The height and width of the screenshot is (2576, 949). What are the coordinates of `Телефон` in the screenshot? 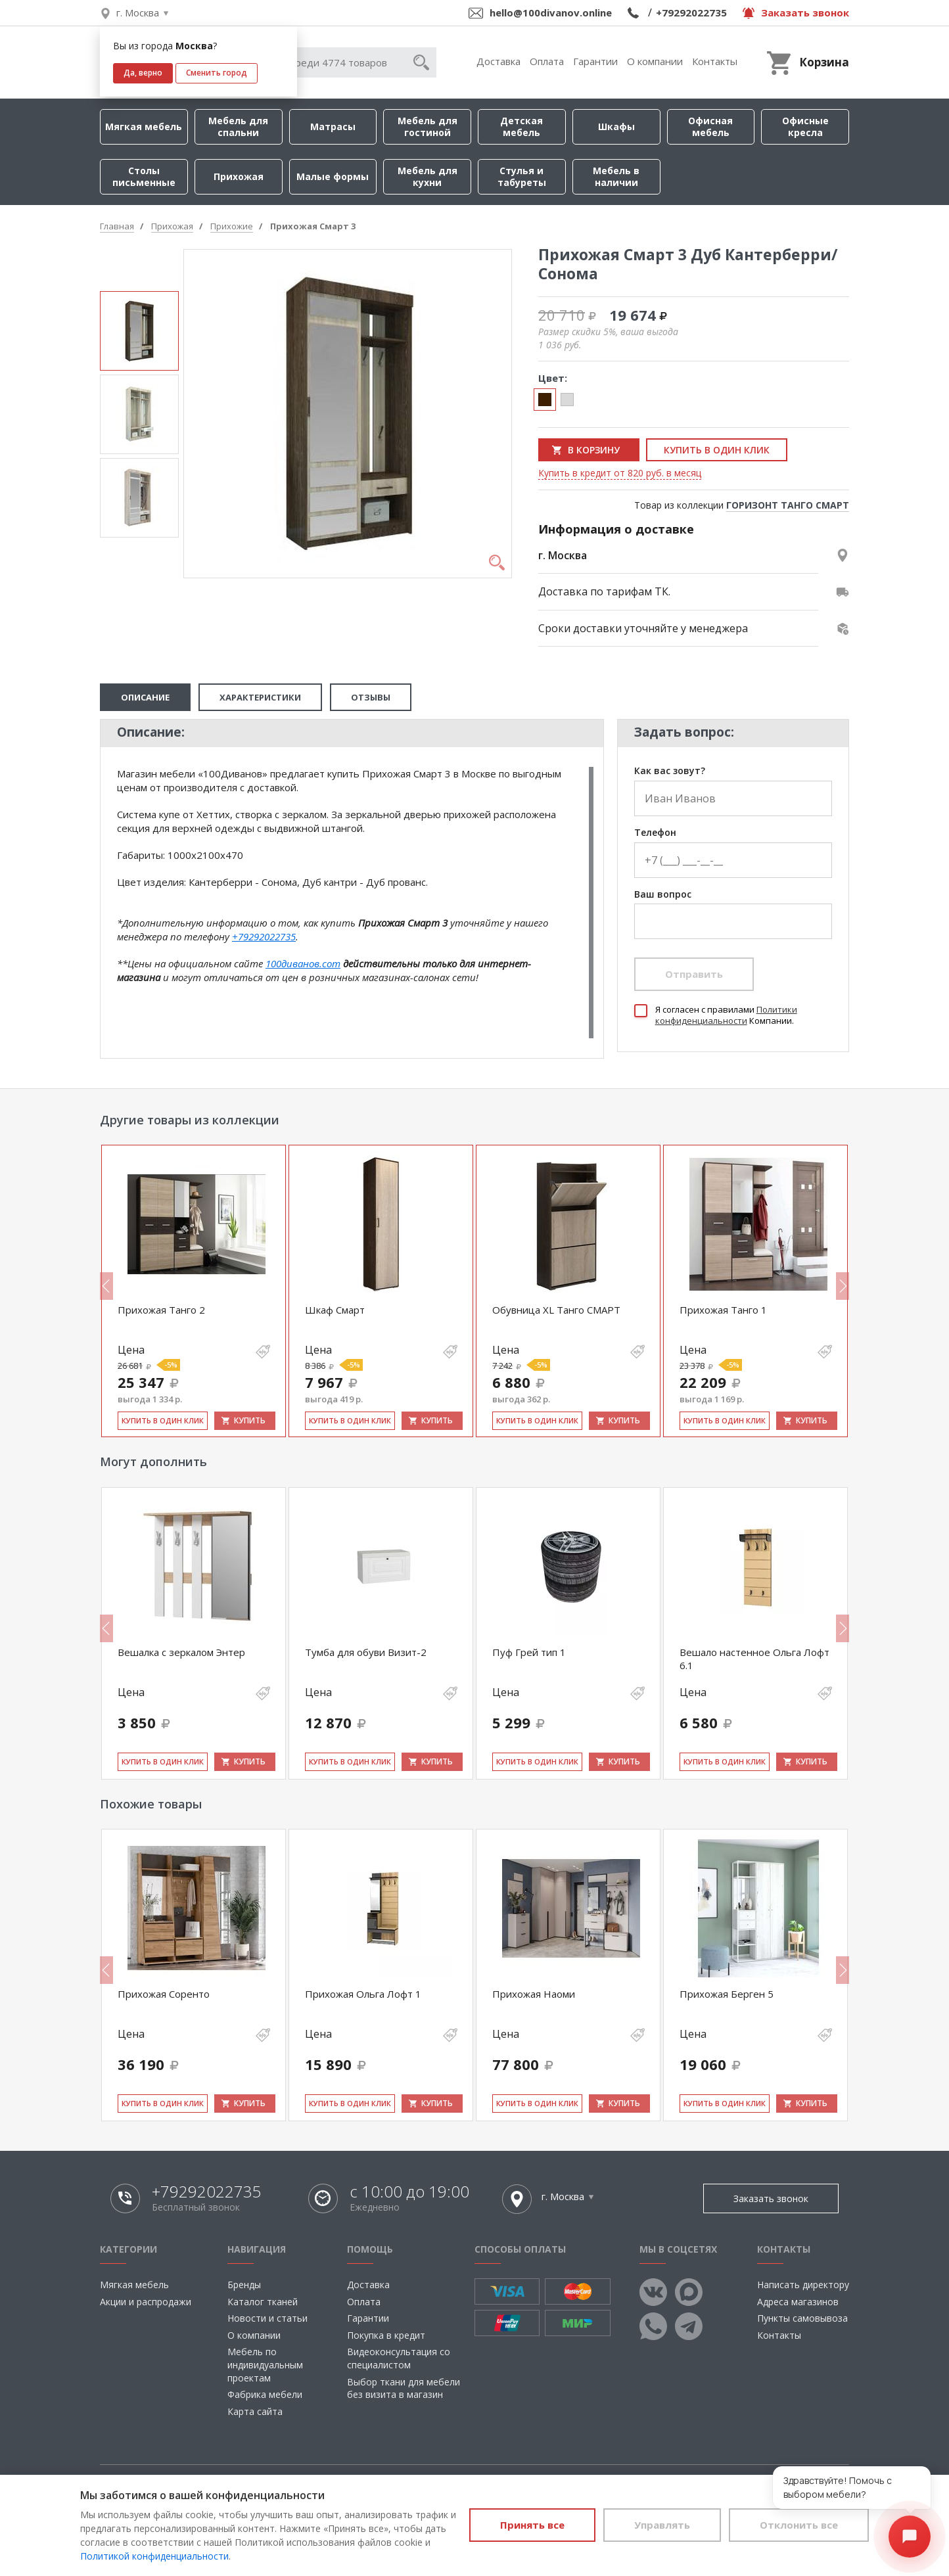 It's located at (655, 833).